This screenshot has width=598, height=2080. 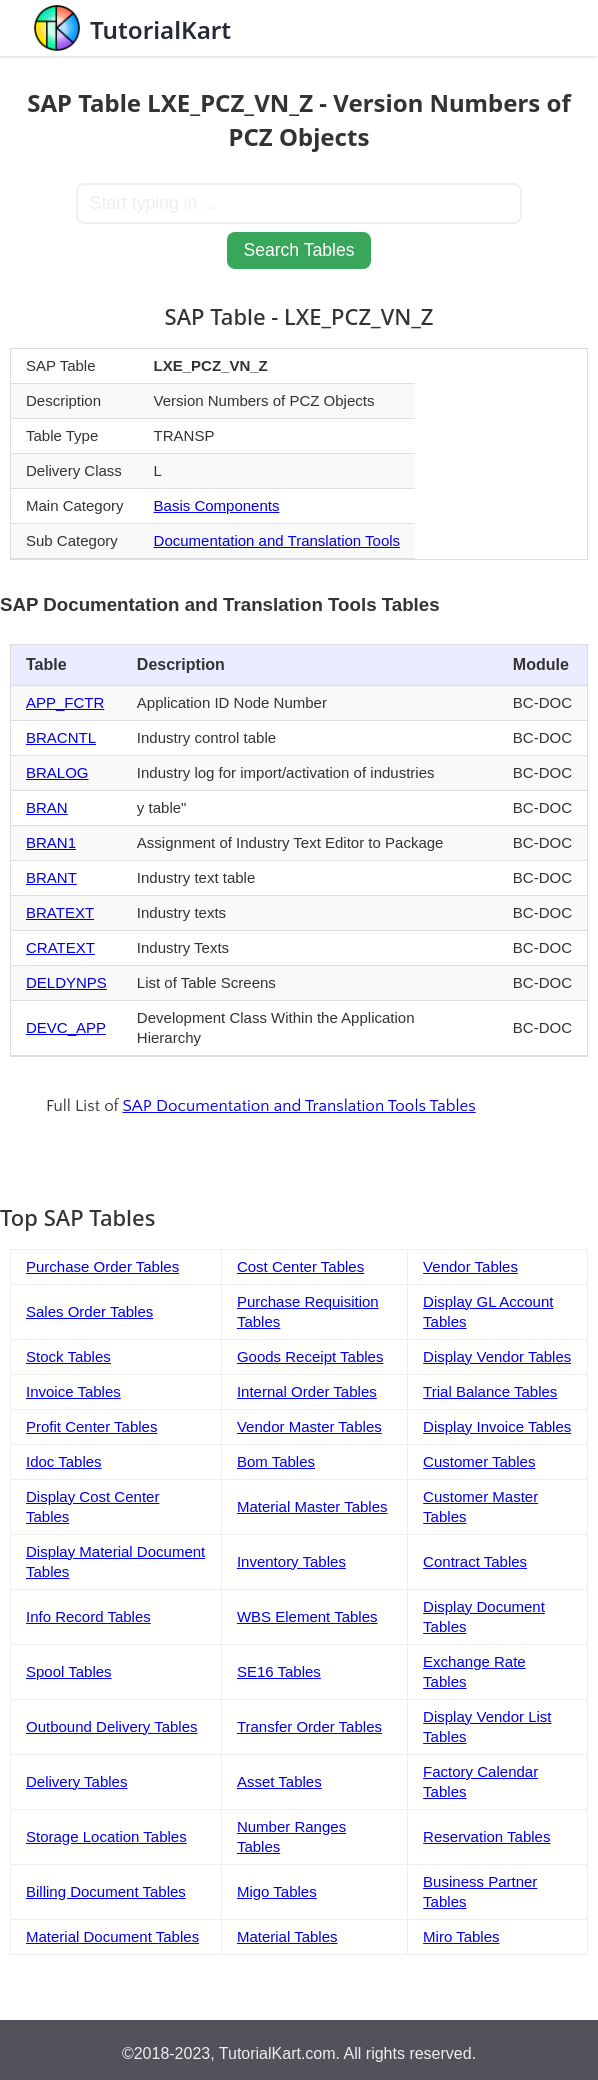 What do you see at coordinates (89, 1311) in the screenshot?
I see `Sales Order Tables` at bounding box center [89, 1311].